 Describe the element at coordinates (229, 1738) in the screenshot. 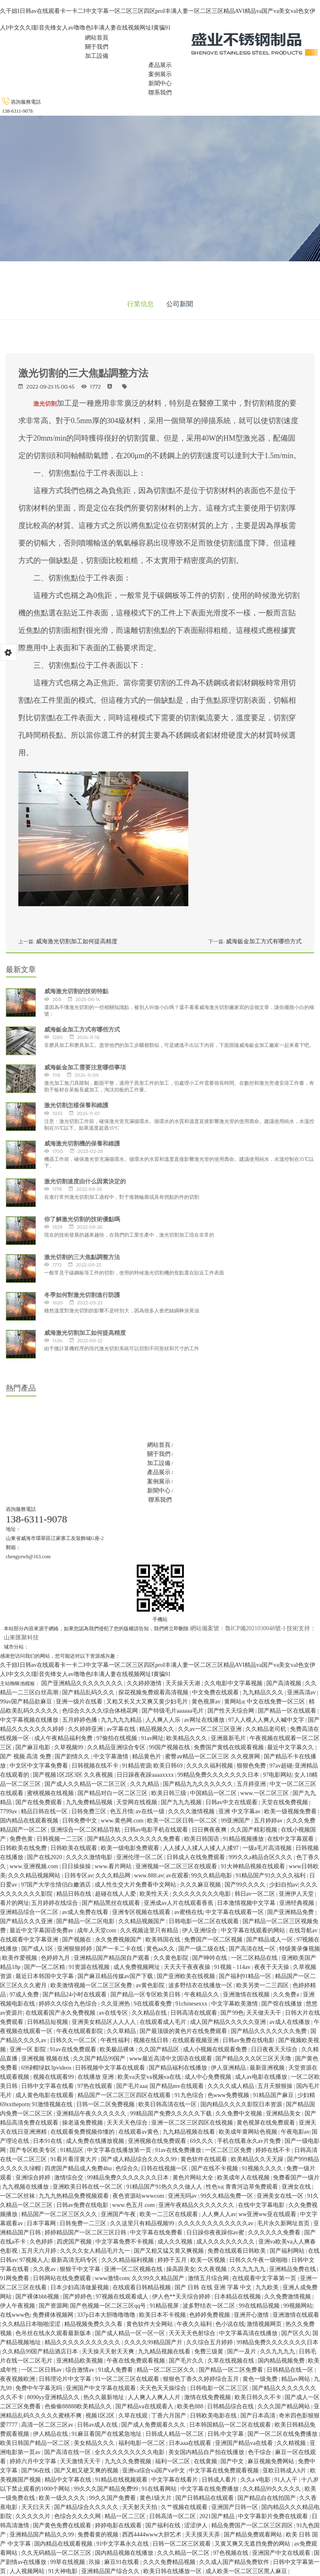

I see `亚洲最新毛片` at that location.